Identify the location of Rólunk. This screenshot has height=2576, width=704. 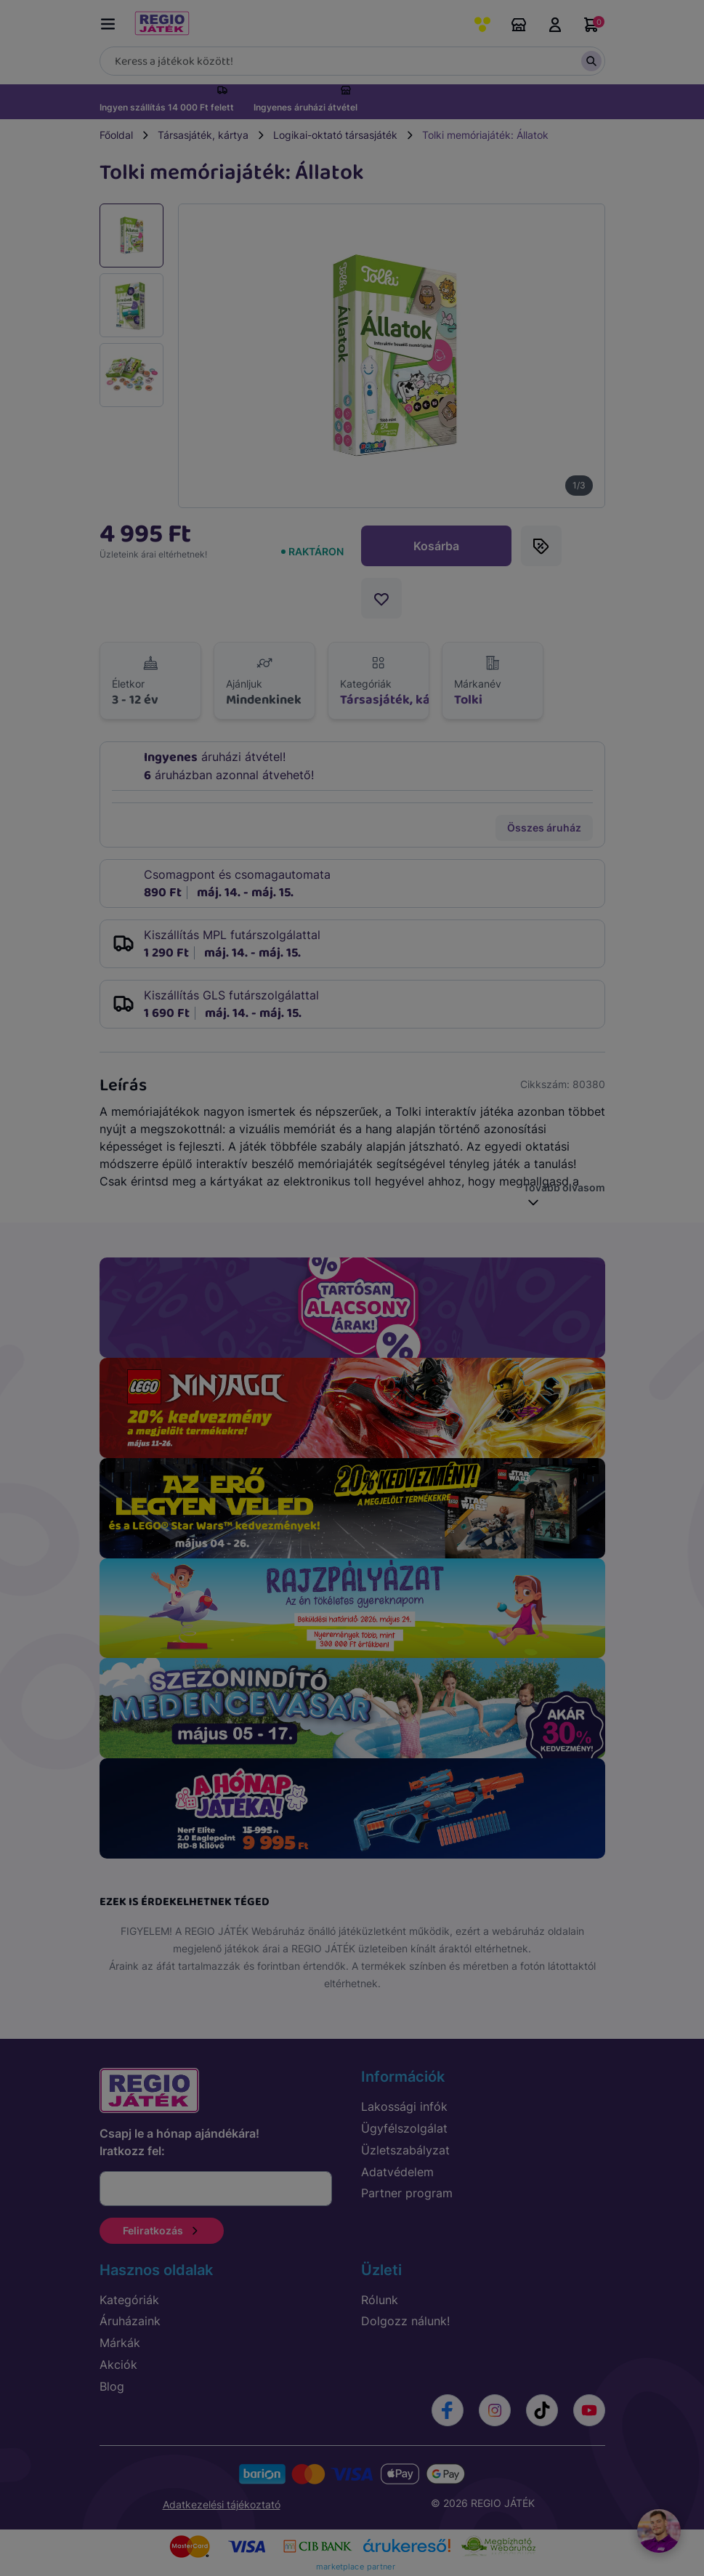
(379, 2300).